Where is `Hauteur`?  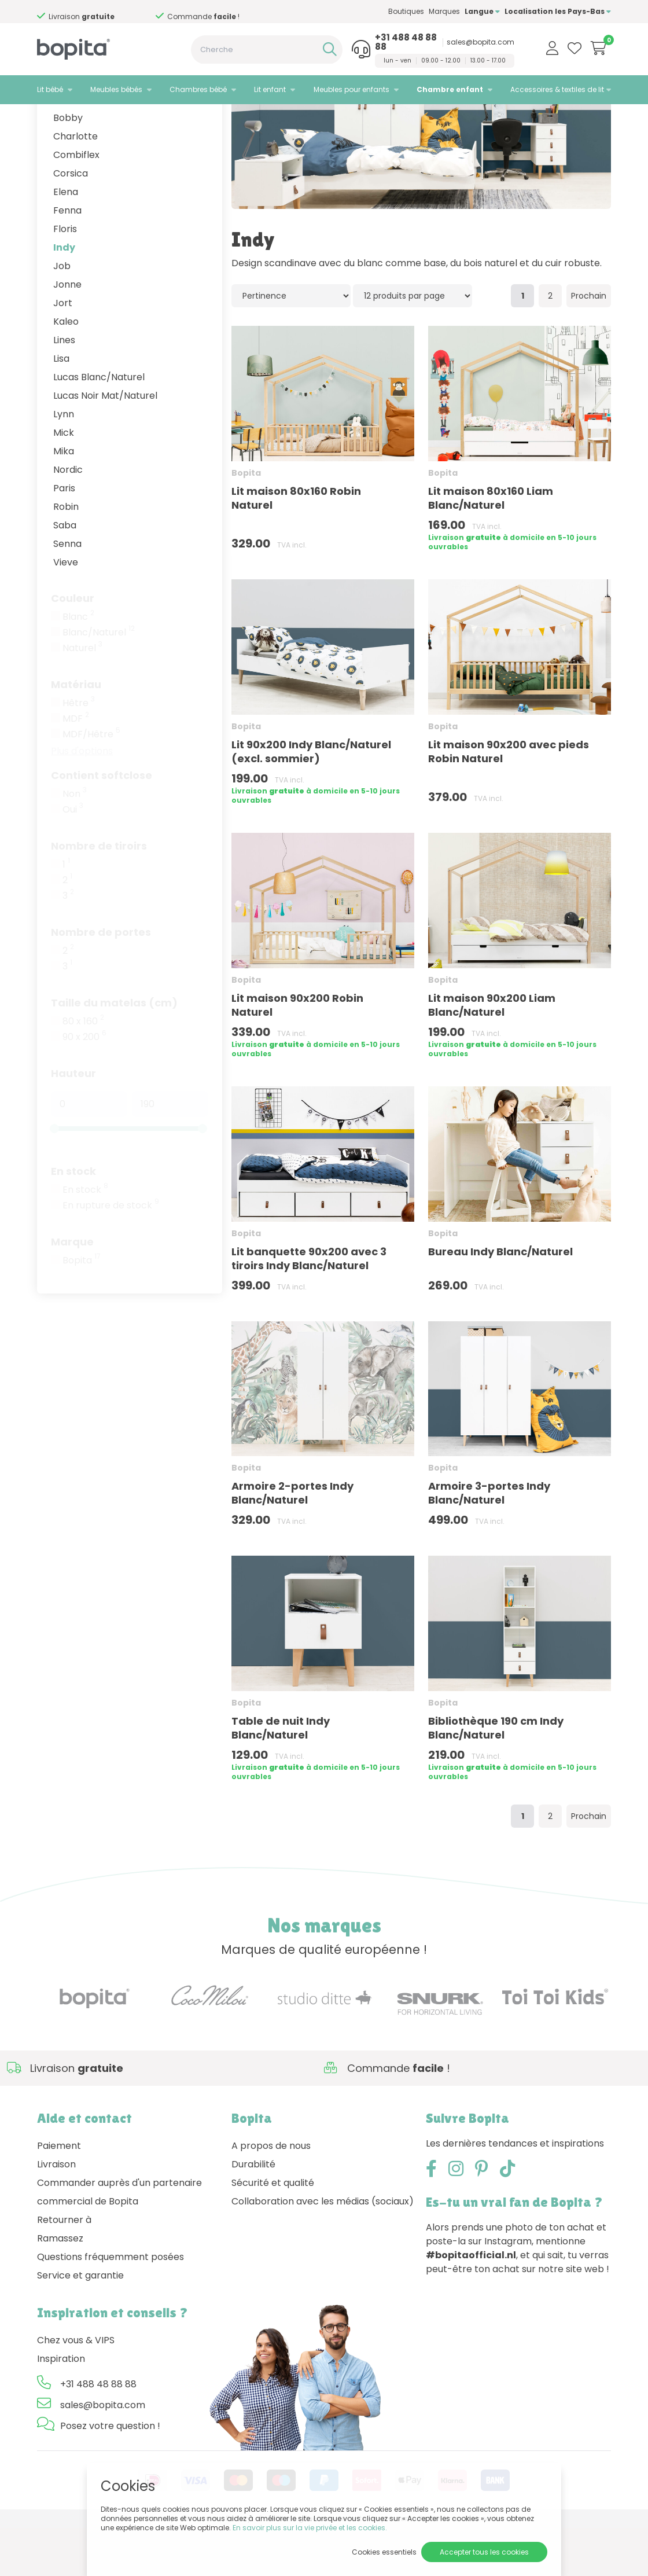 Hauteur is located at coordinates (73, 1121).